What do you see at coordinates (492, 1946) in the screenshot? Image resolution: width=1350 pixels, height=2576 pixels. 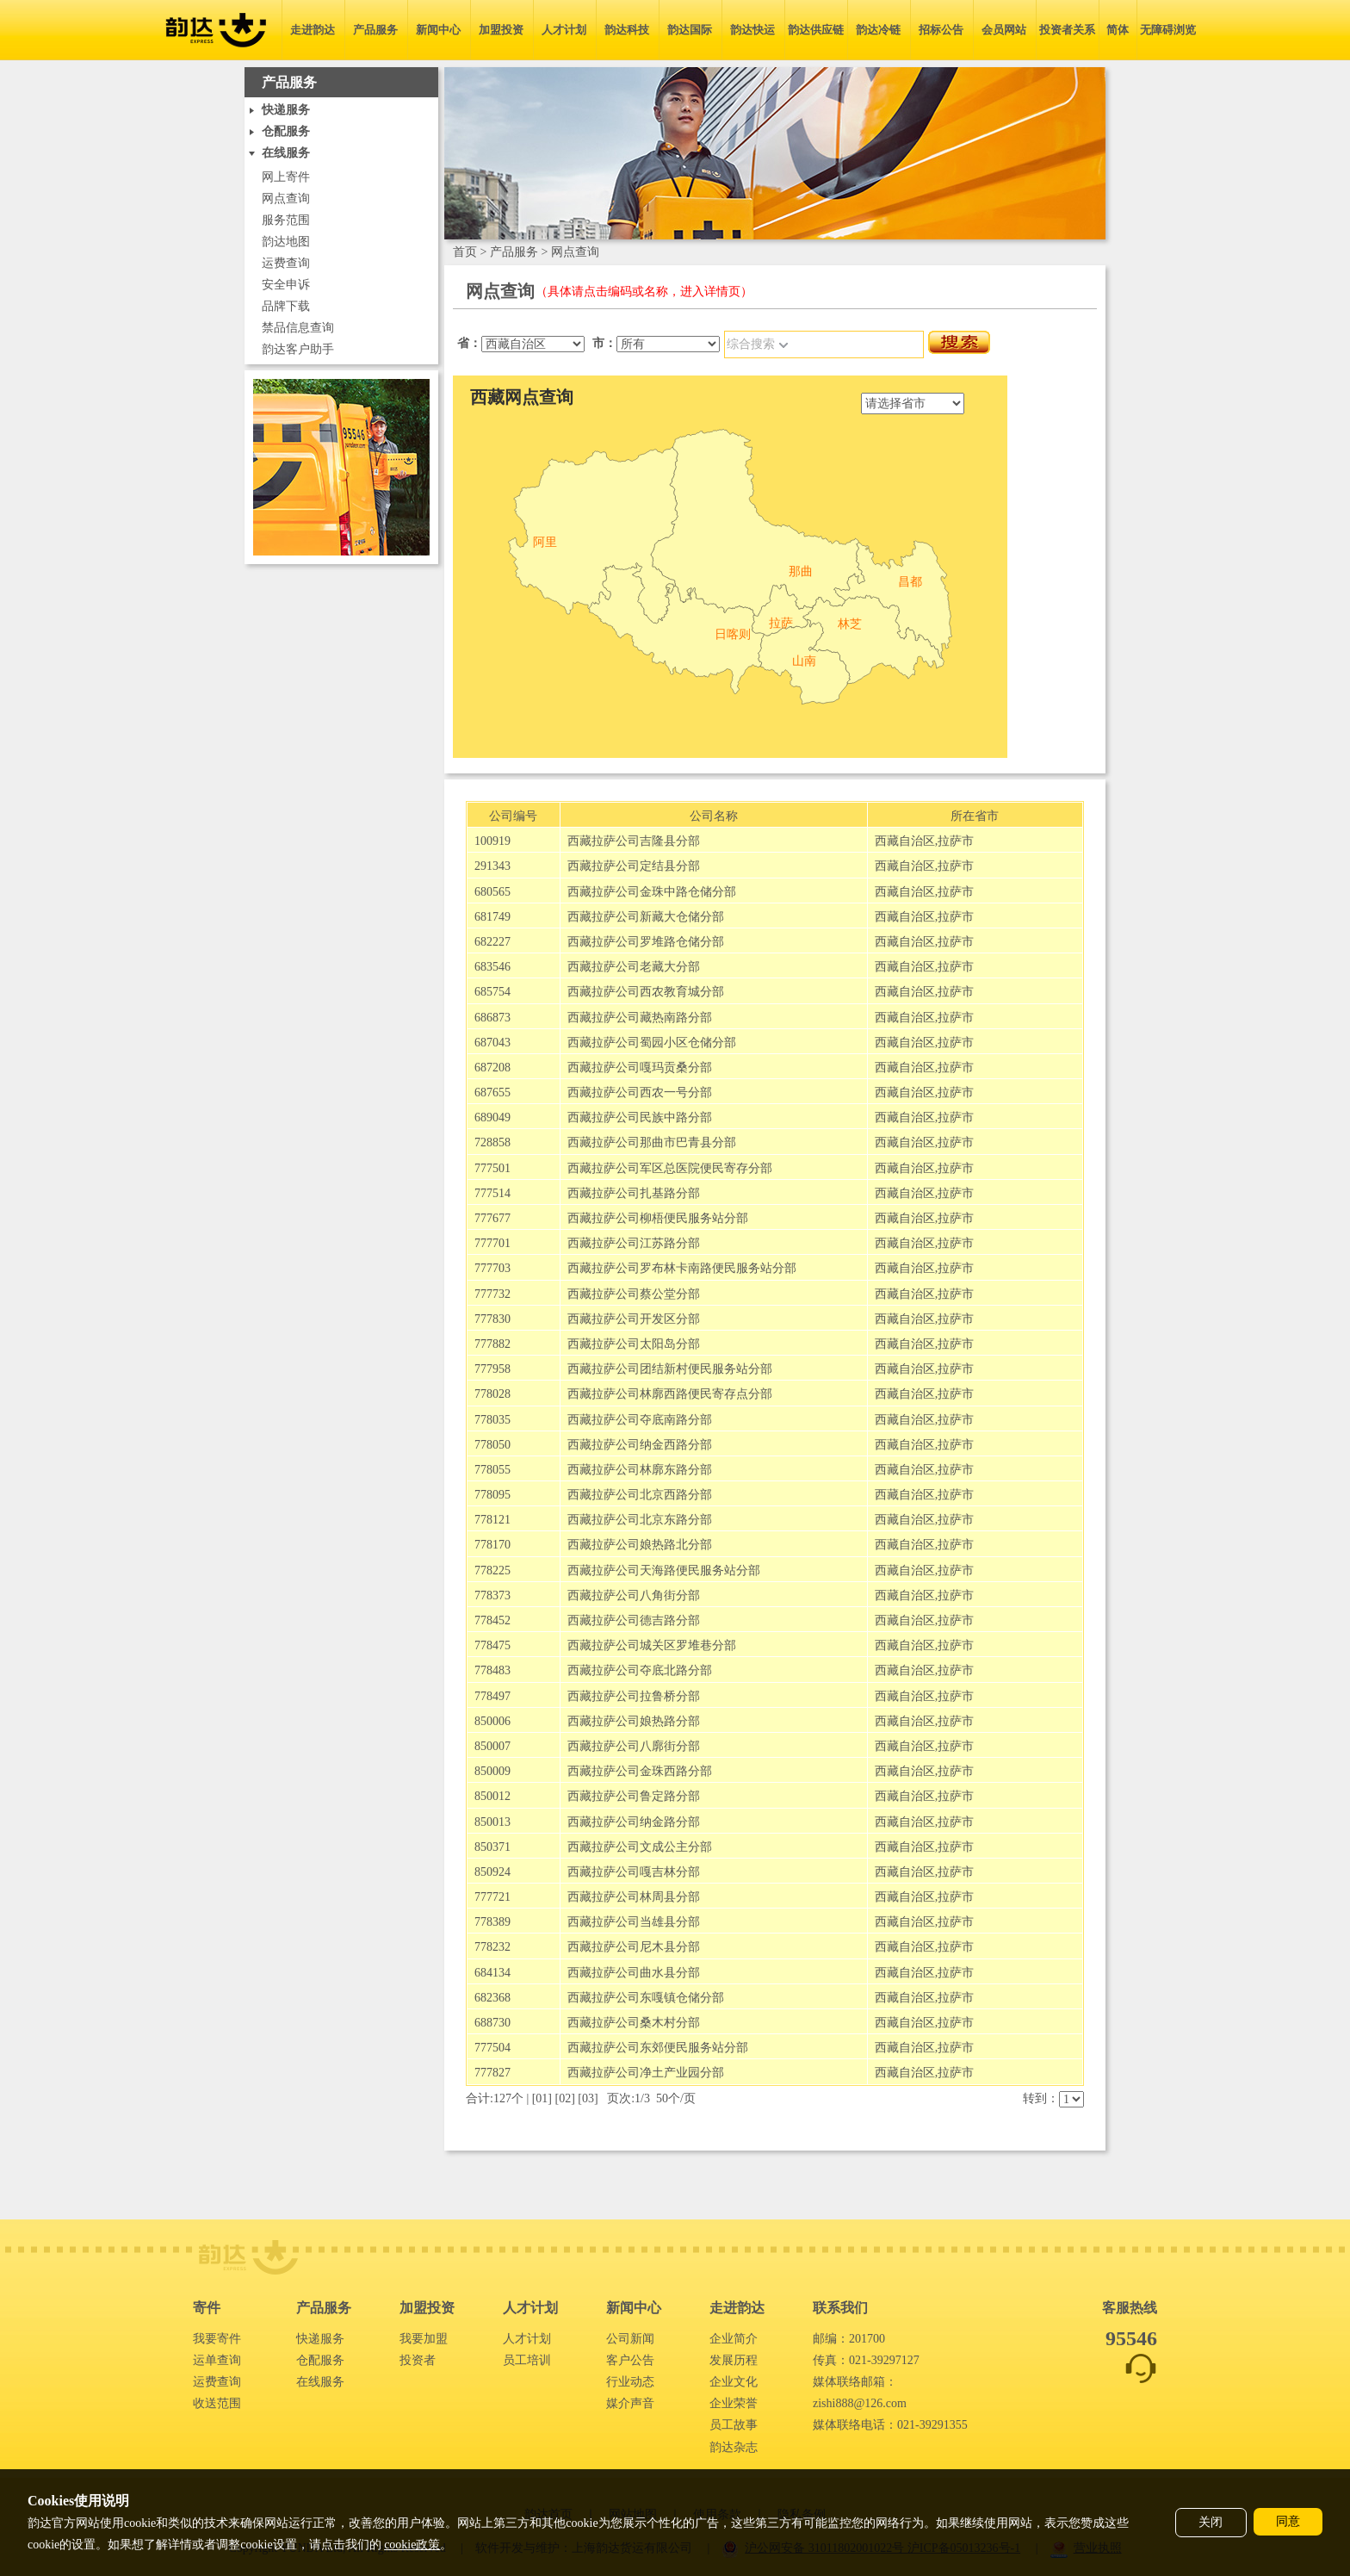 I see `778232` at bounding box center [492, 1946].